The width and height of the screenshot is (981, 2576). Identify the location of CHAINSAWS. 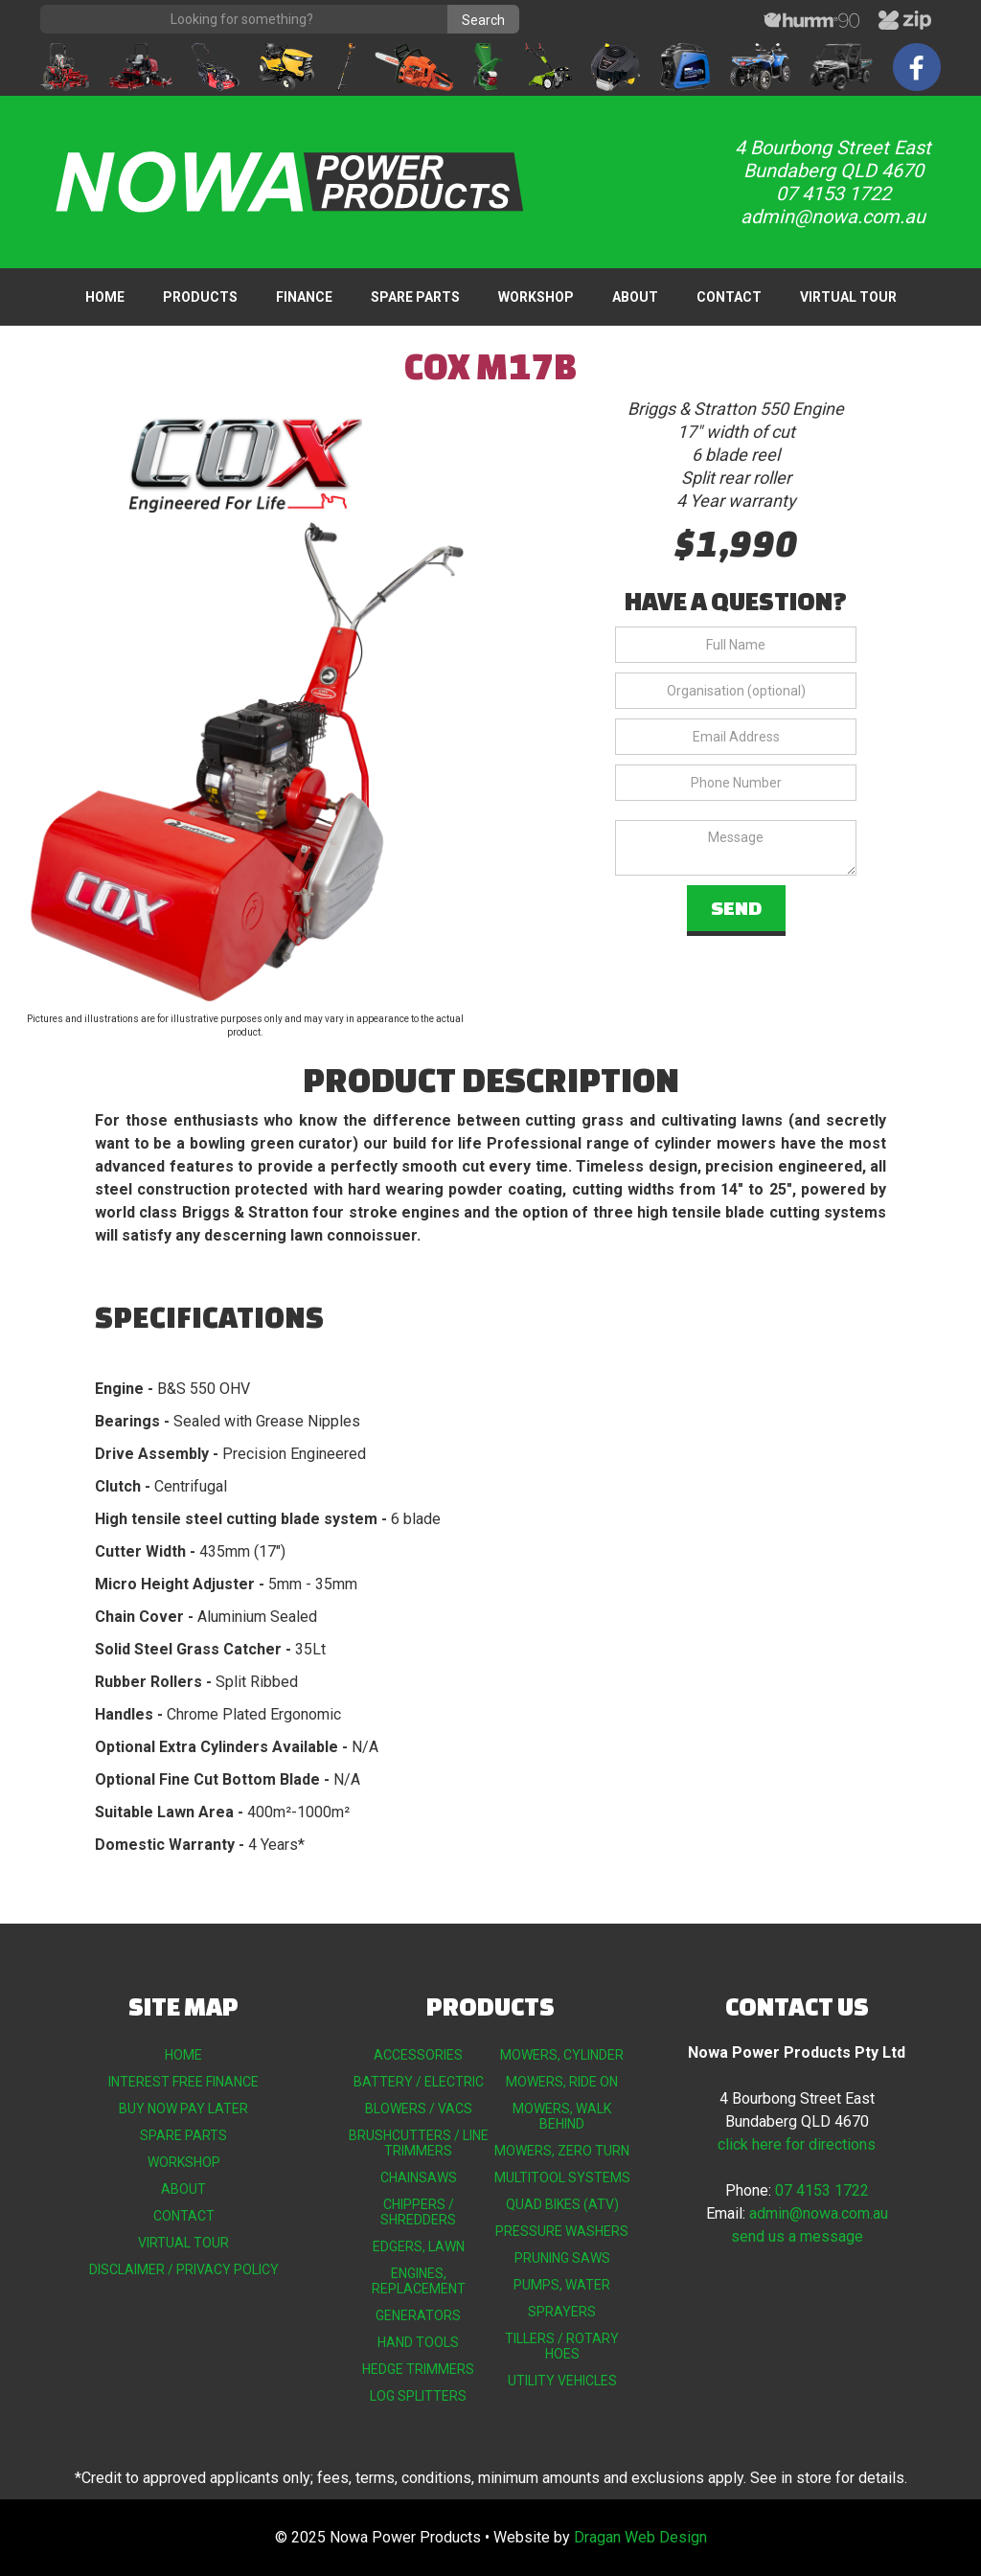
(418, 2177).